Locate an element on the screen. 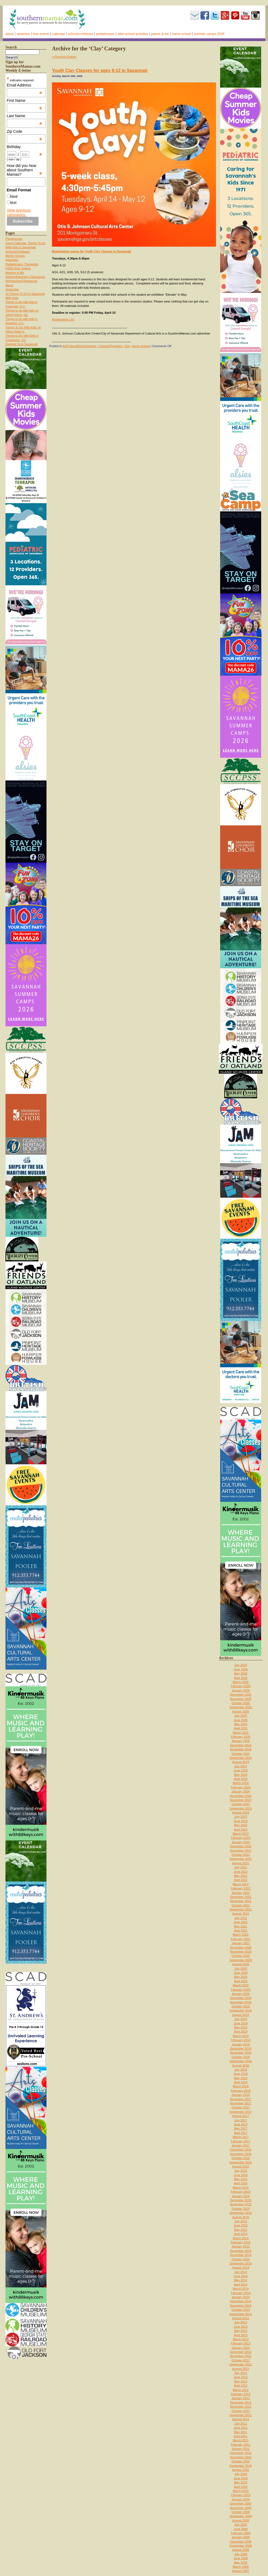 Image resolution: width=268 pixels, height=2576 pixels. August 2011 is located at coordinates (240, 2419).